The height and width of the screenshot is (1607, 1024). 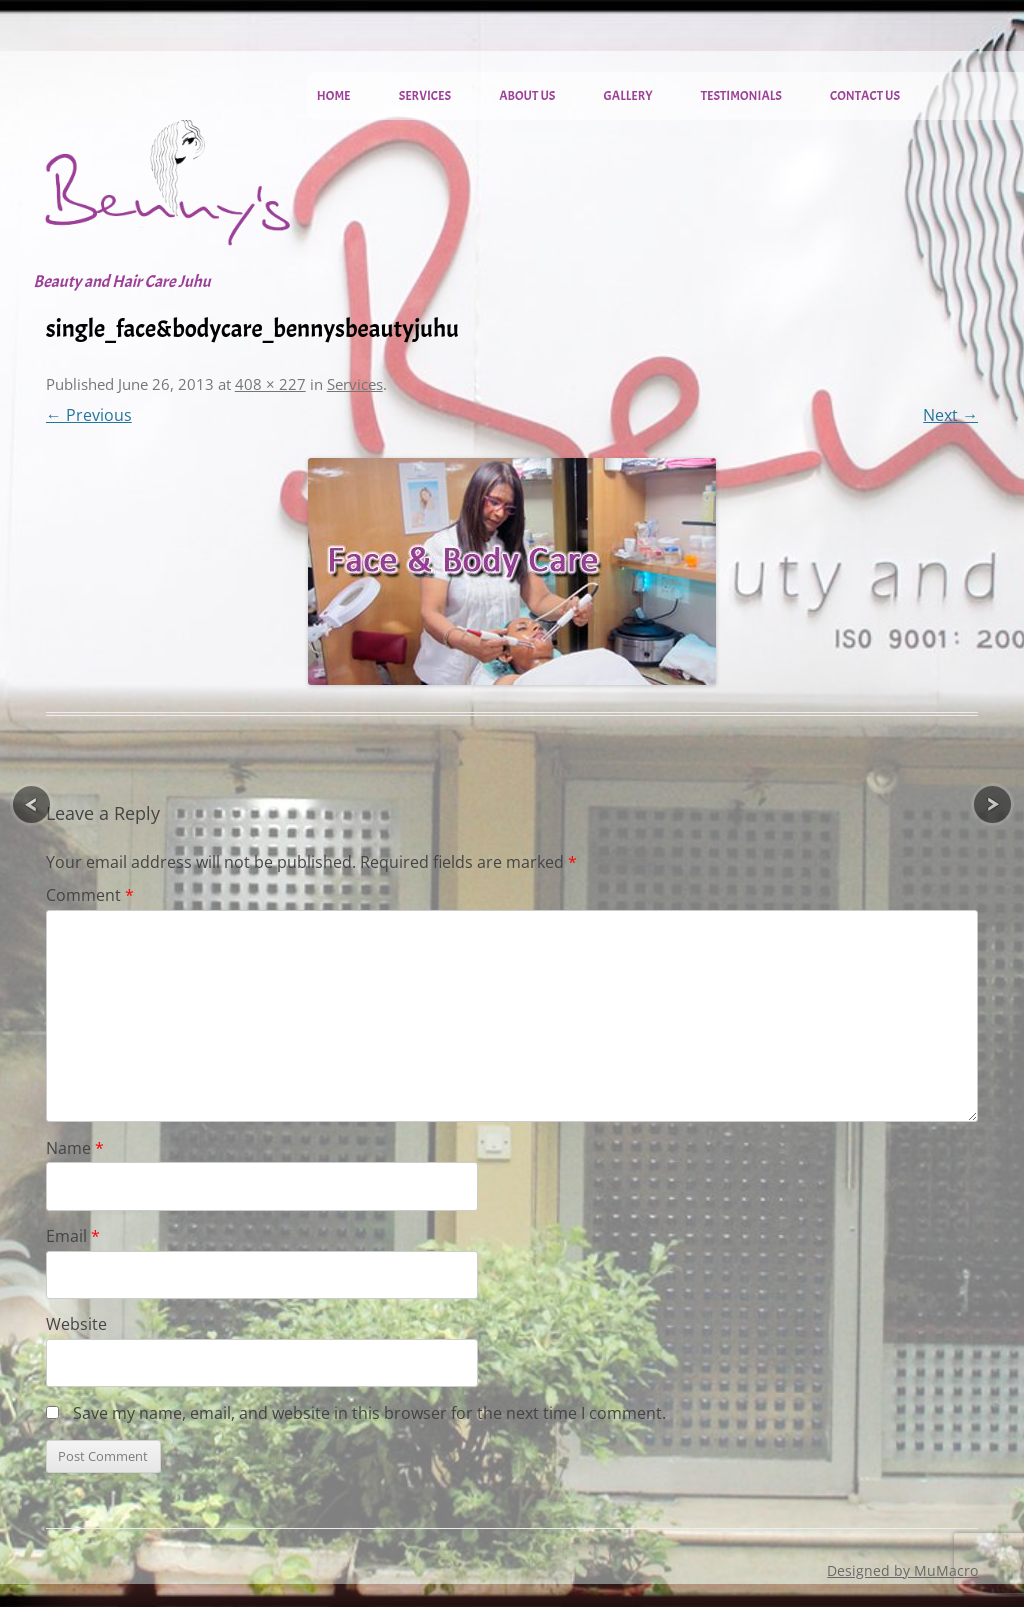 I want to click on Email, so click(x=73, y=1236).